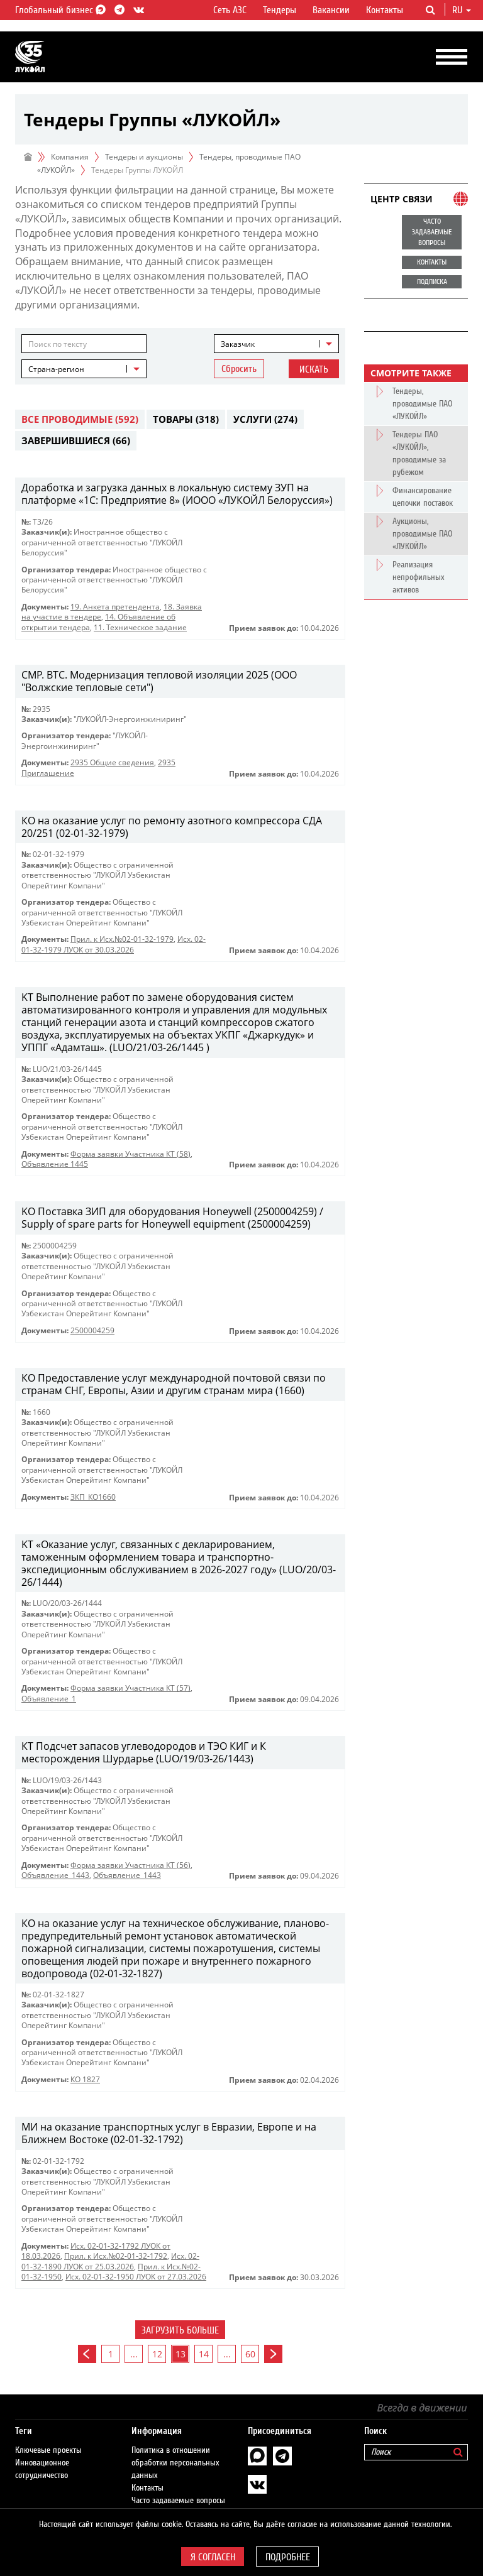  Describe the element at coordinates (56, 369) in the screenshot. I see `Страна-регион [textbox]` at that location.